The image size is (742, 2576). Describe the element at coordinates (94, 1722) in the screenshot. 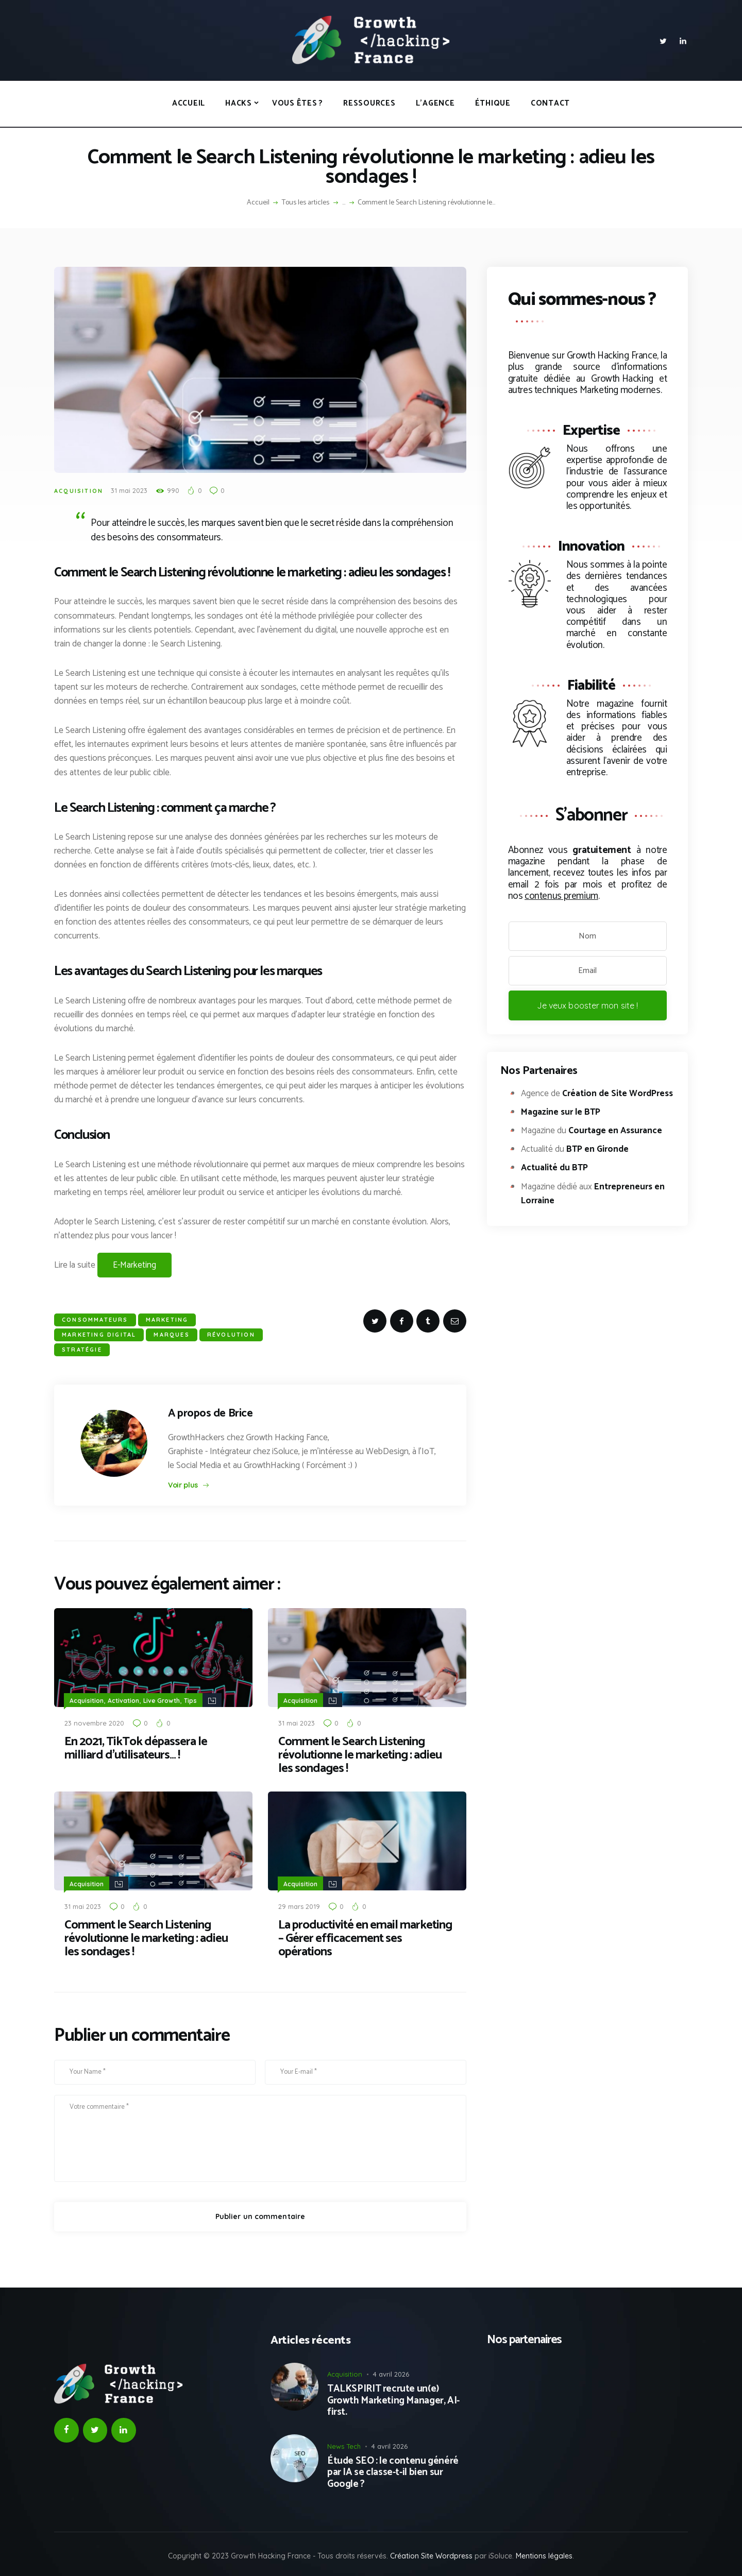

I see `23 novembre 2020` at that location.